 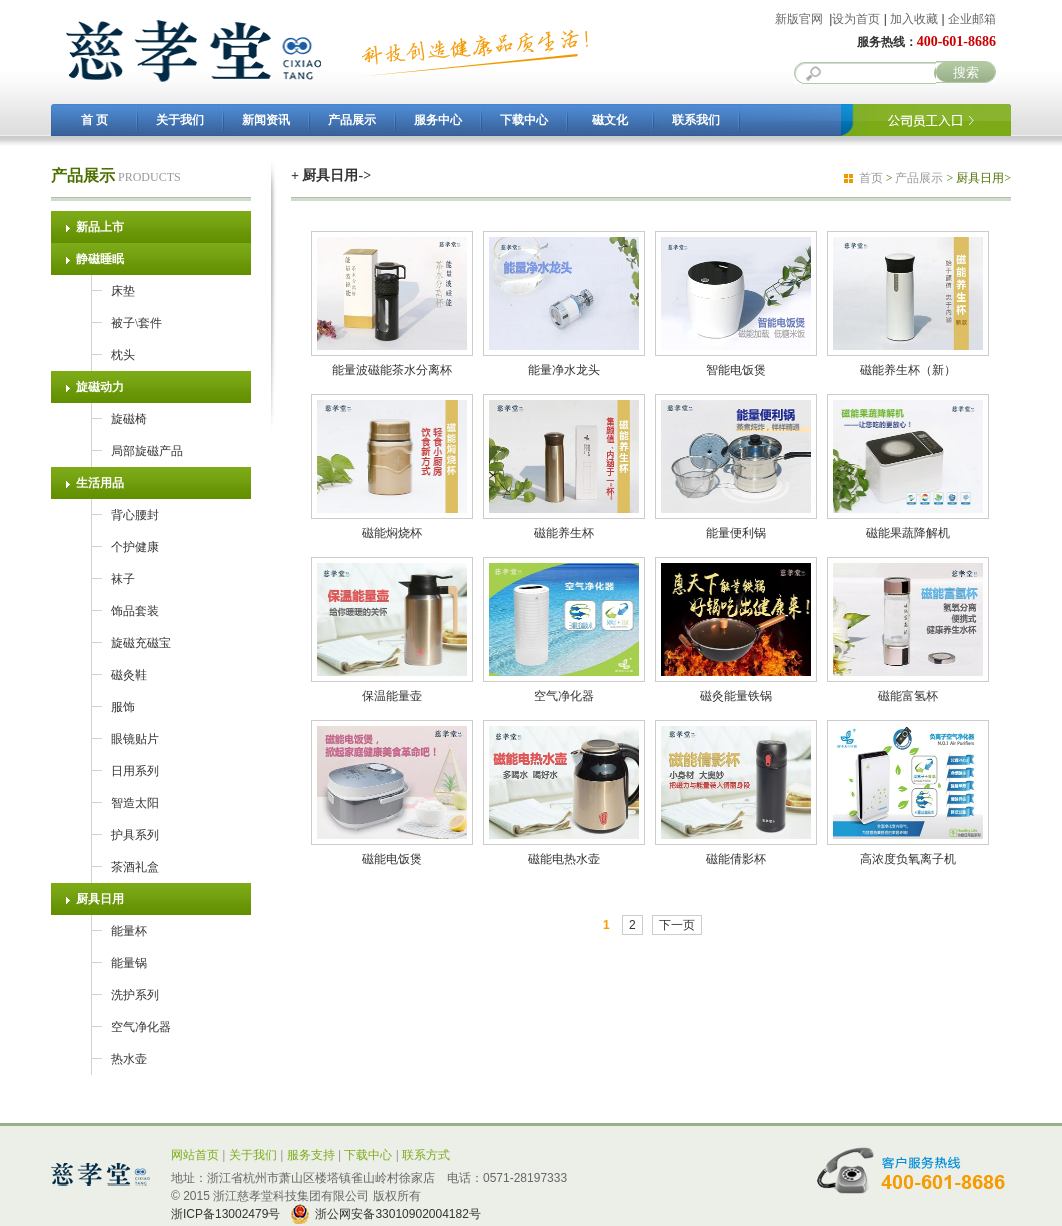 What do you see at coordinates (438, 120) in the screenshot?
I see `服务中心` at bounding box center [438, 120].